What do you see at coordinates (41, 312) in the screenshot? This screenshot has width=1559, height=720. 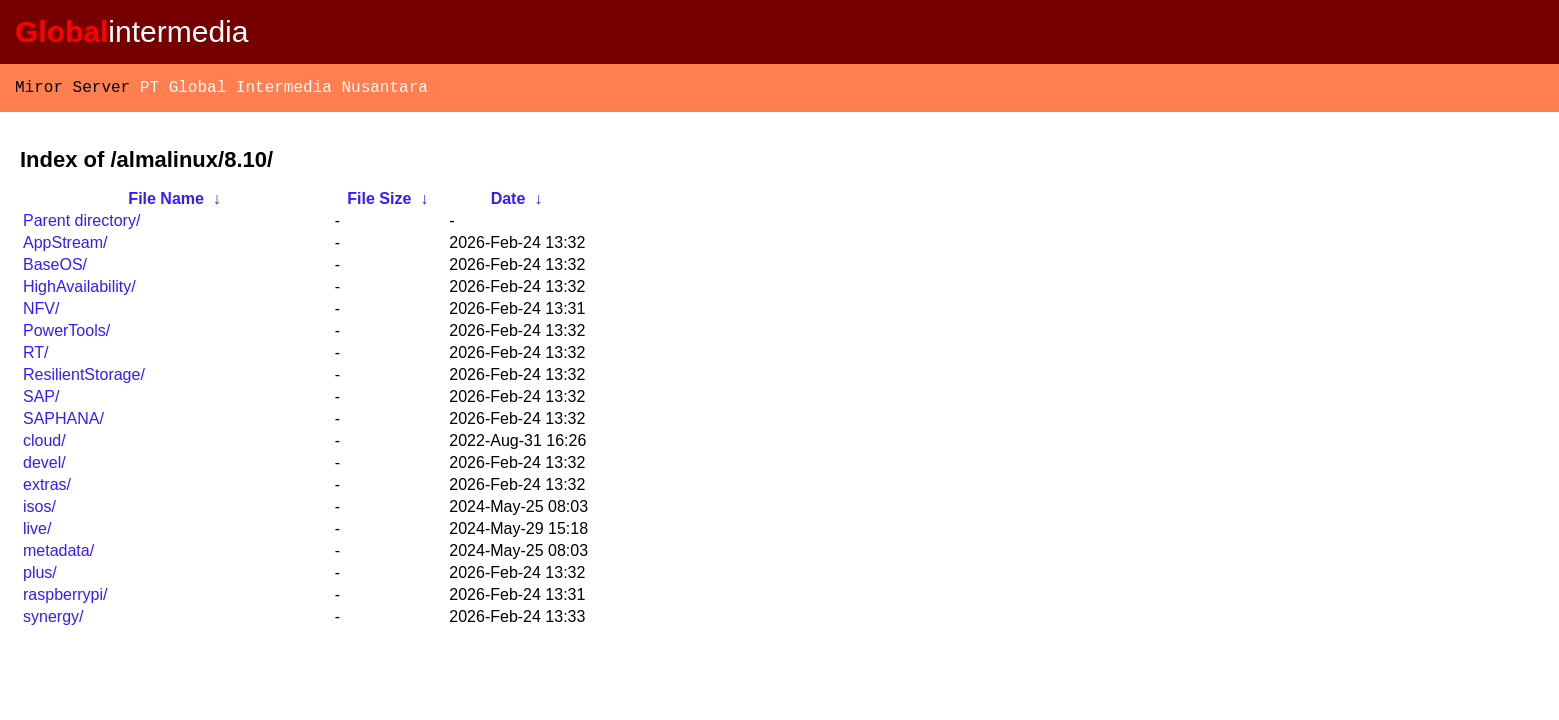 I see `NFV/` at bounding box center [41, 312].